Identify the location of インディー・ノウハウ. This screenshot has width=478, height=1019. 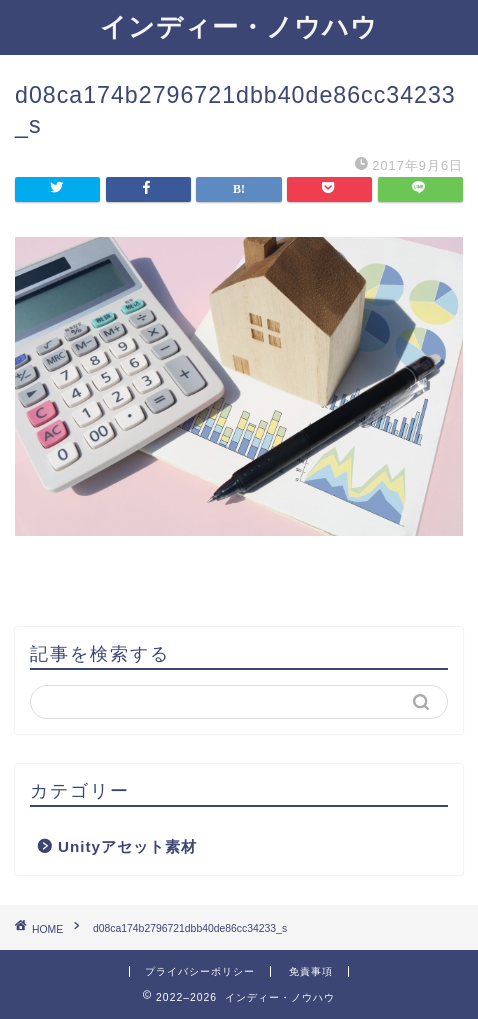
(239, 26).